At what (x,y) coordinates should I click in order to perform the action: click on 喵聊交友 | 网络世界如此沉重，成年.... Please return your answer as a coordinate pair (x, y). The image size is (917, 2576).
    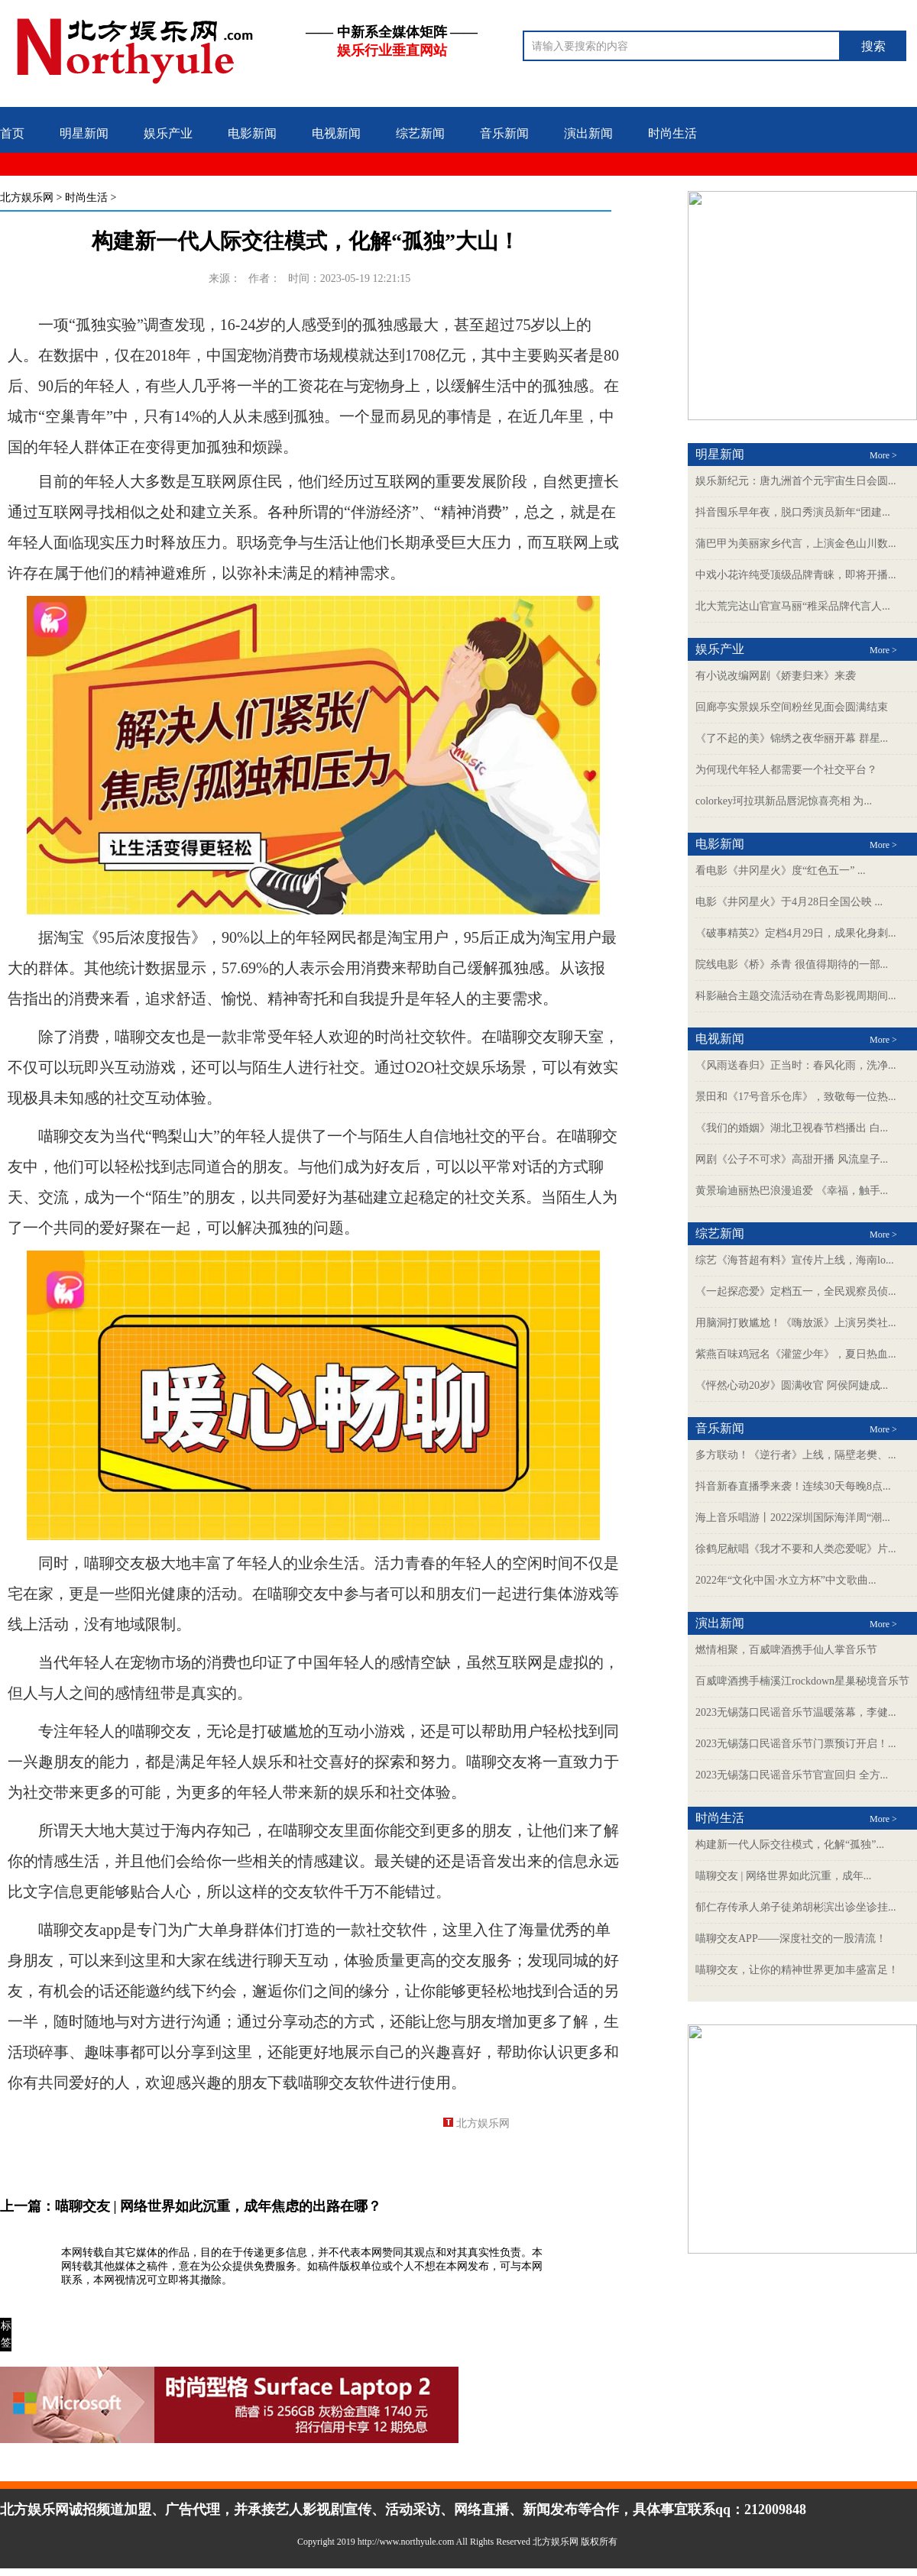
    Looking at the image, I should click on (783, 1876).